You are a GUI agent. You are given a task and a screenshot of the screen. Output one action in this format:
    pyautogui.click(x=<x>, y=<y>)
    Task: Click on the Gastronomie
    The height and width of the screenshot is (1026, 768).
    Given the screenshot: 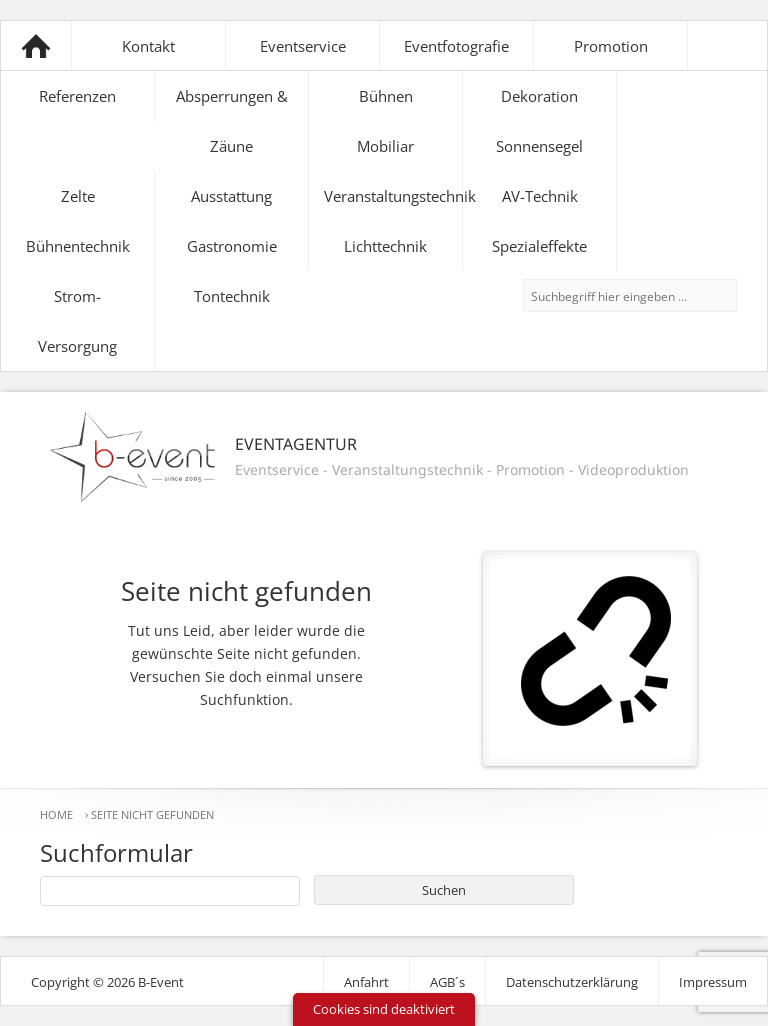 What is the action you would take?
    pyautogui.click(x=232, y=246)
    